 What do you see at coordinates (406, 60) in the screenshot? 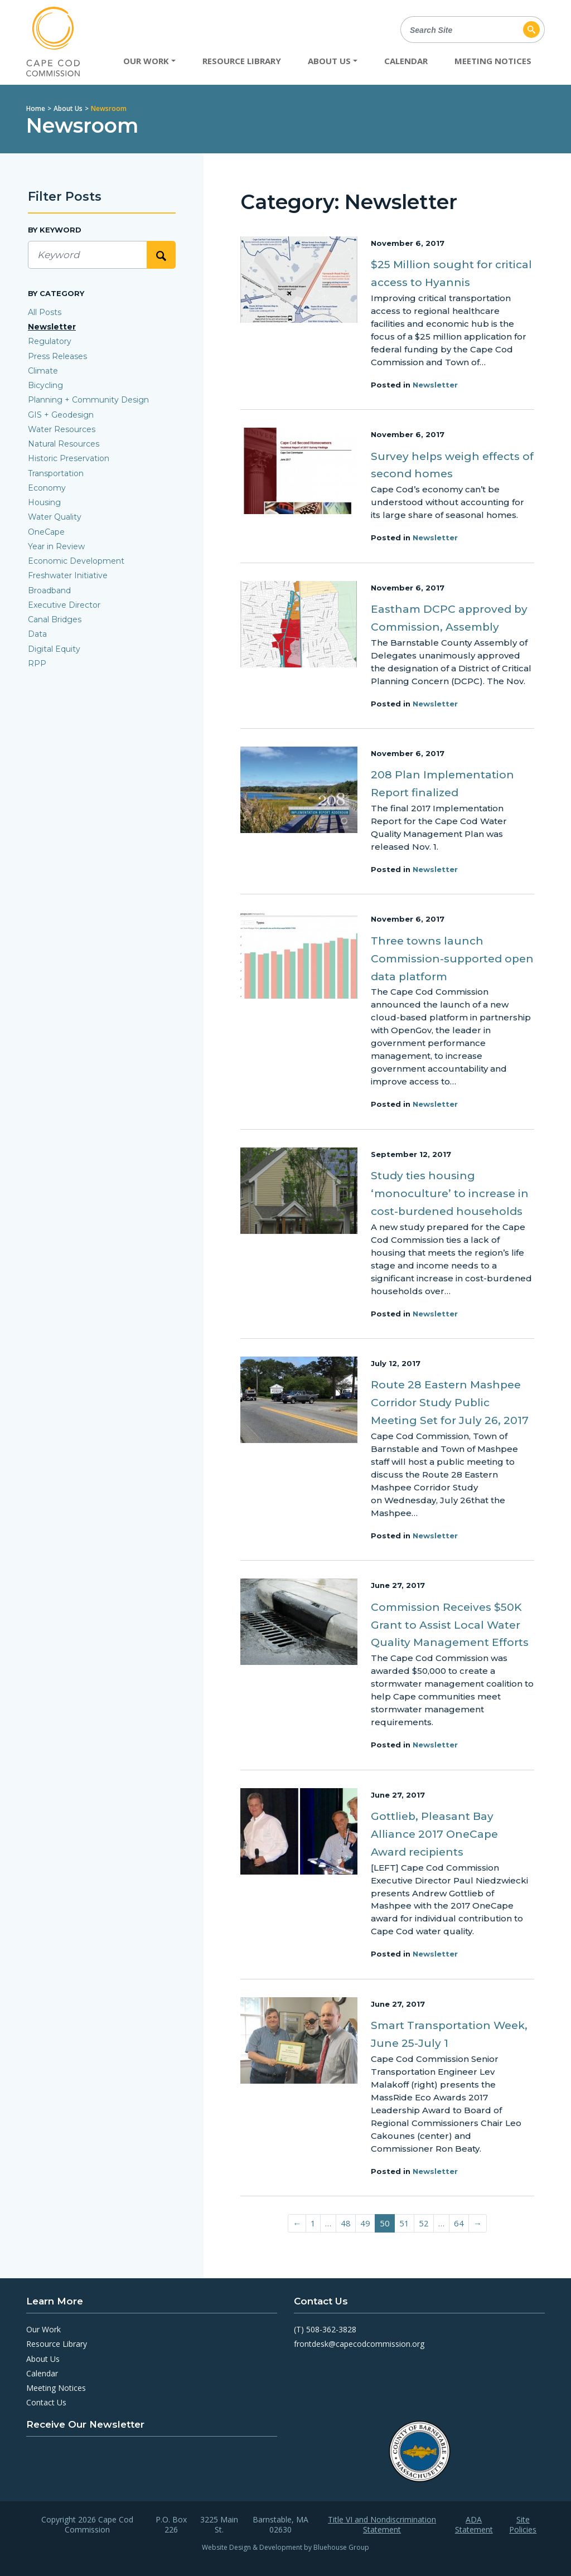
I see `Calendar` at bounding box center [406, 60].